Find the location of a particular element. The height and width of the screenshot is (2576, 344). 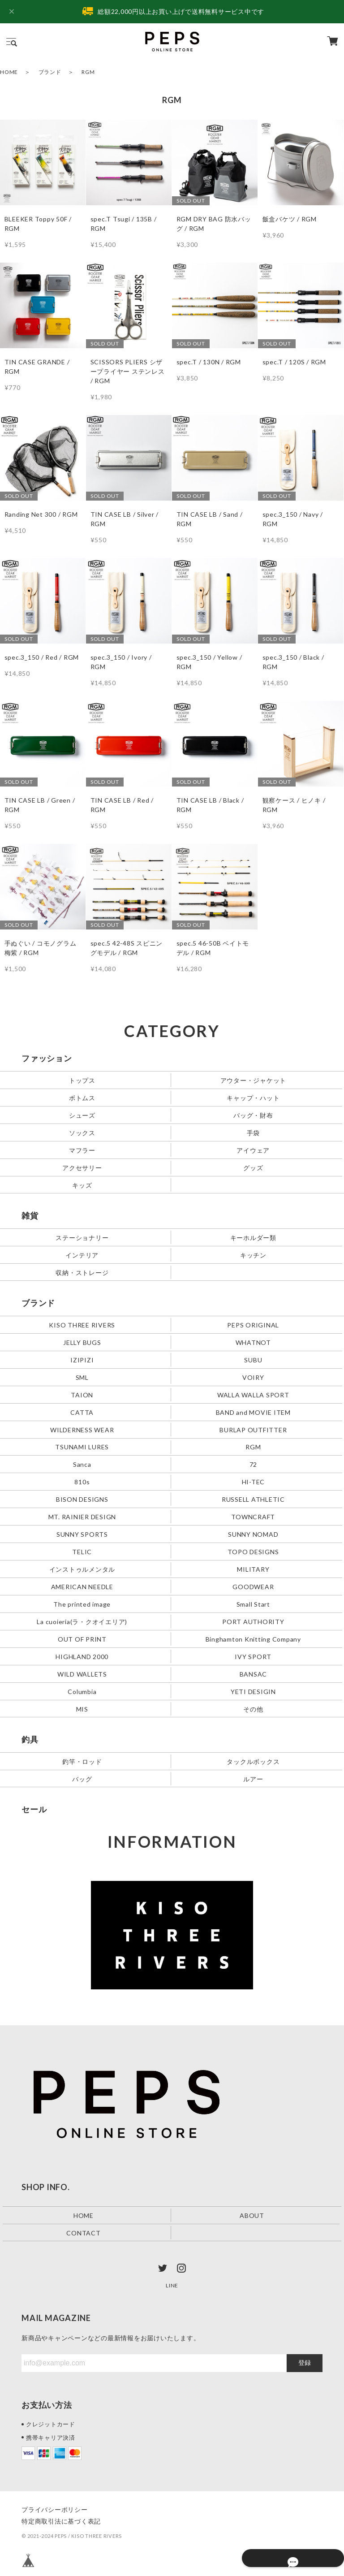

ブランド is located at coordinates (50, 72).